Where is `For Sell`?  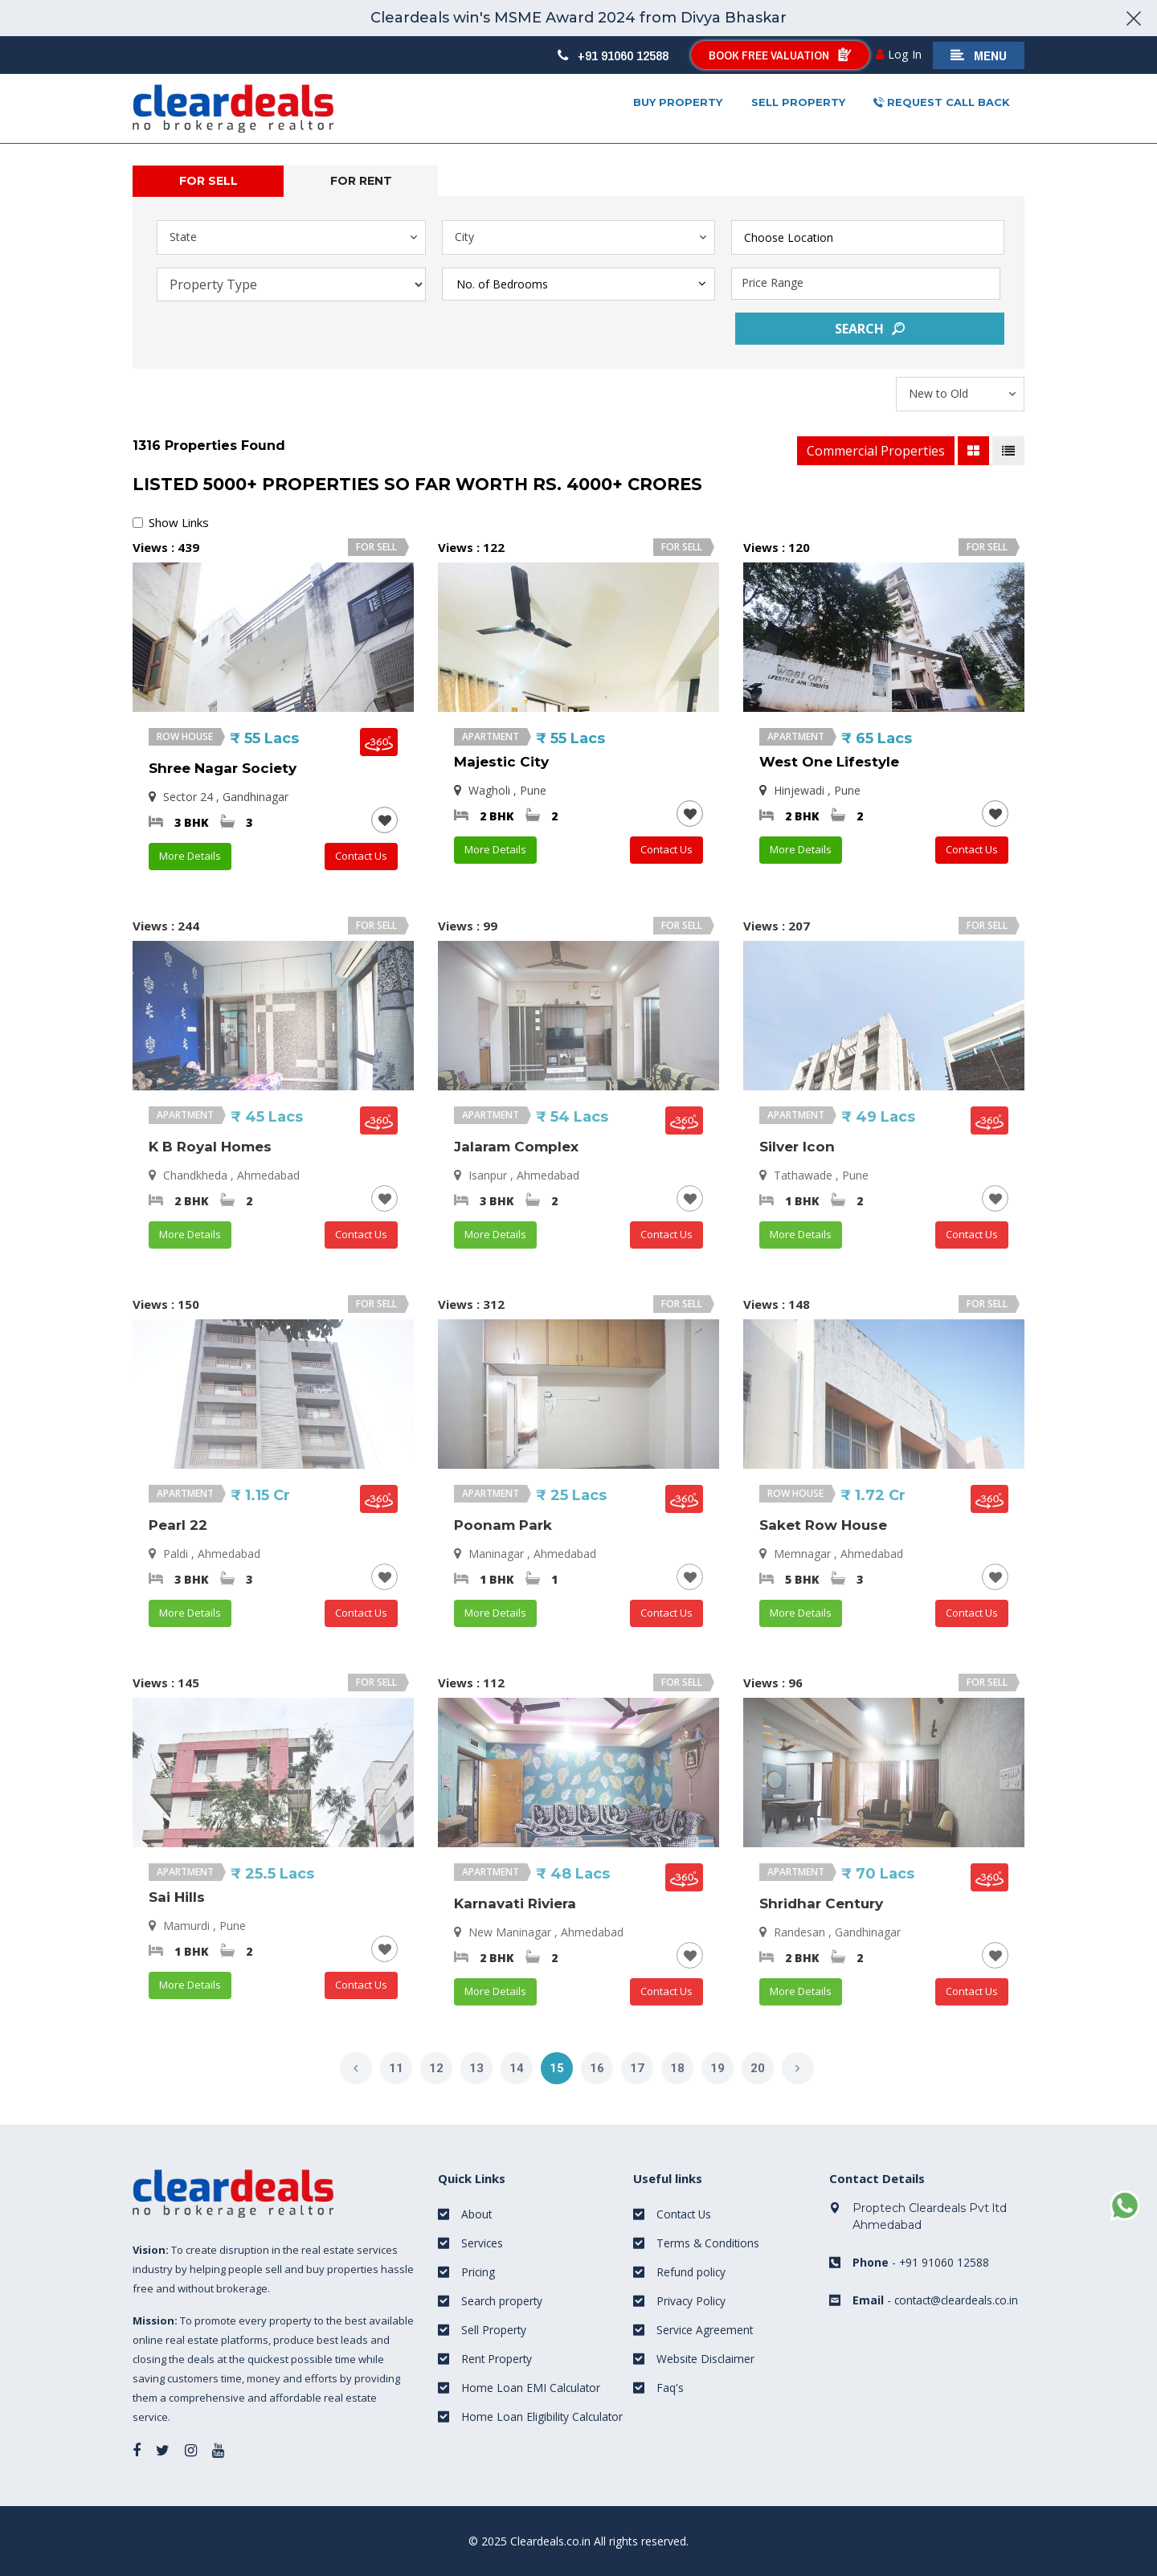
For Sell is located at coordinates (208, 181).